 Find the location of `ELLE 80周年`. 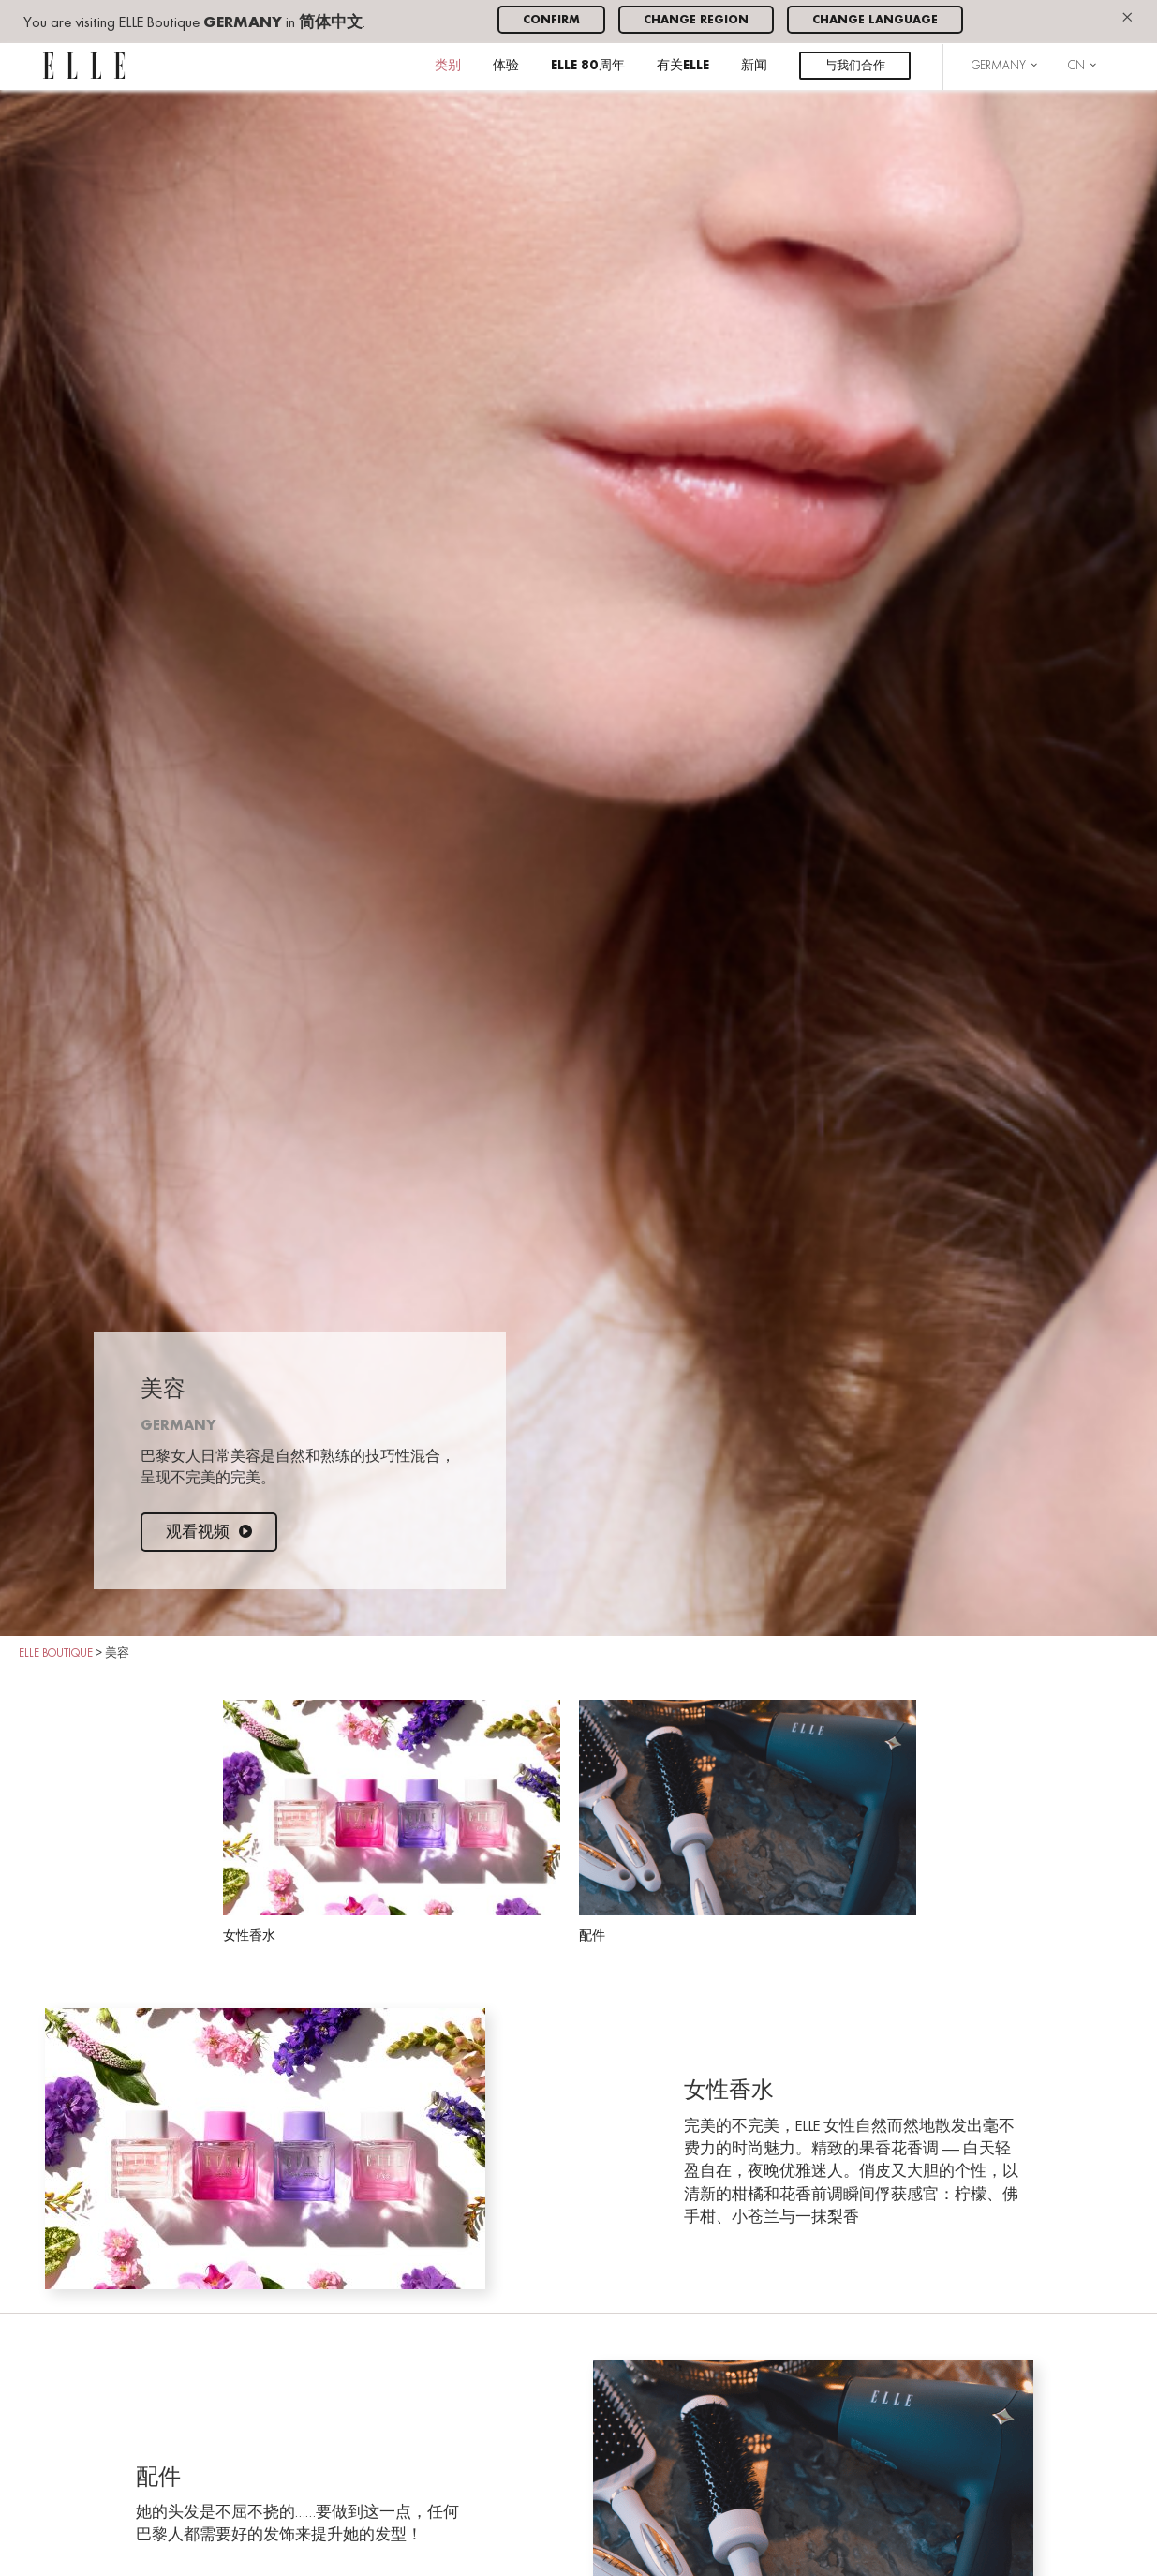

ELLE 80周年 is located at coordinates (588, 66).